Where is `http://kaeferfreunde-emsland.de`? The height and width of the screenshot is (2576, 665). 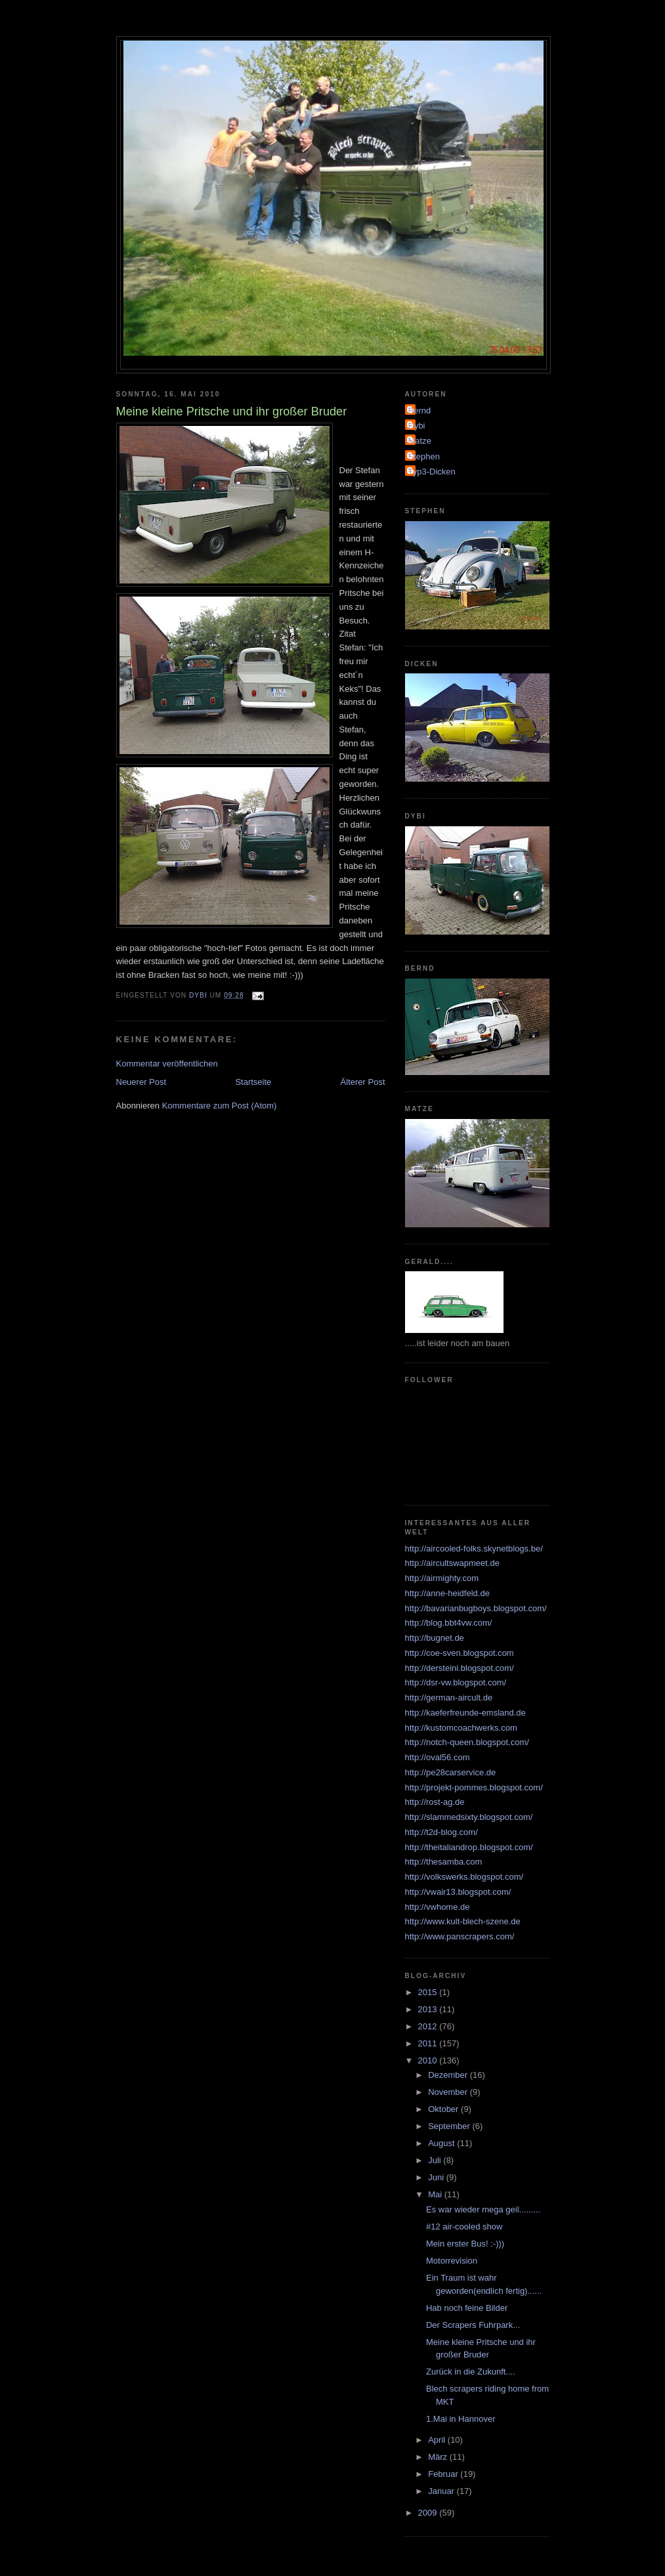 http://kaeferfreunde-emsland.de is located at coordinates (465, 1713).